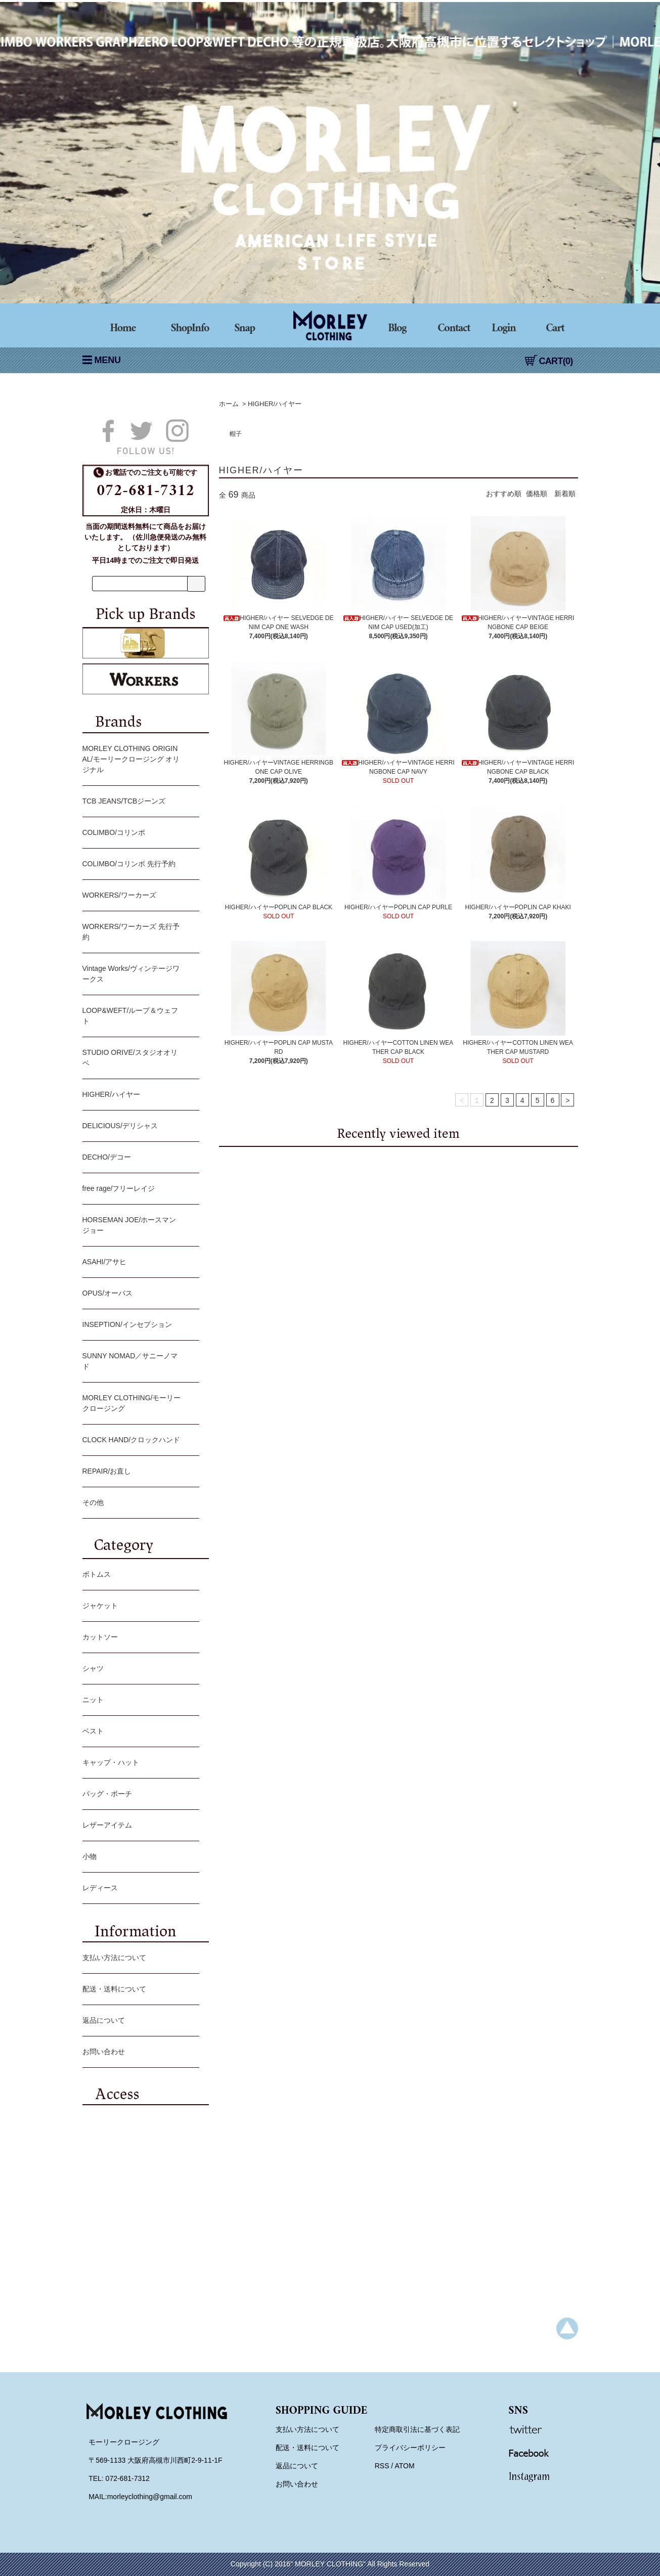  I want to click on プライバシーポリシー, so click(410, 2448).